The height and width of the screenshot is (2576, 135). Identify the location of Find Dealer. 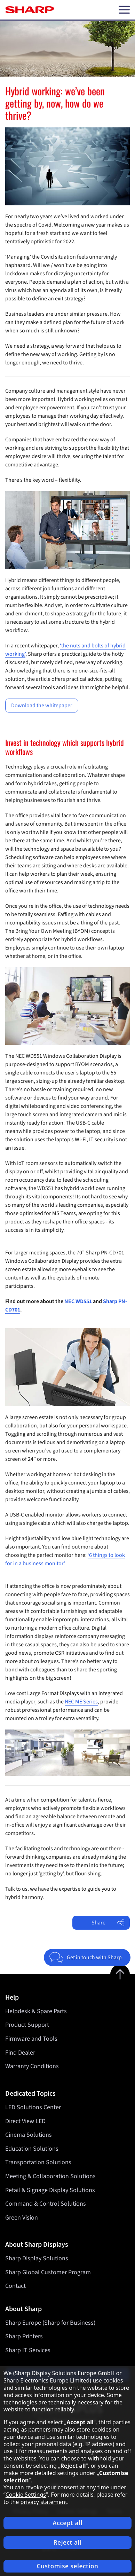
(20, 2052).